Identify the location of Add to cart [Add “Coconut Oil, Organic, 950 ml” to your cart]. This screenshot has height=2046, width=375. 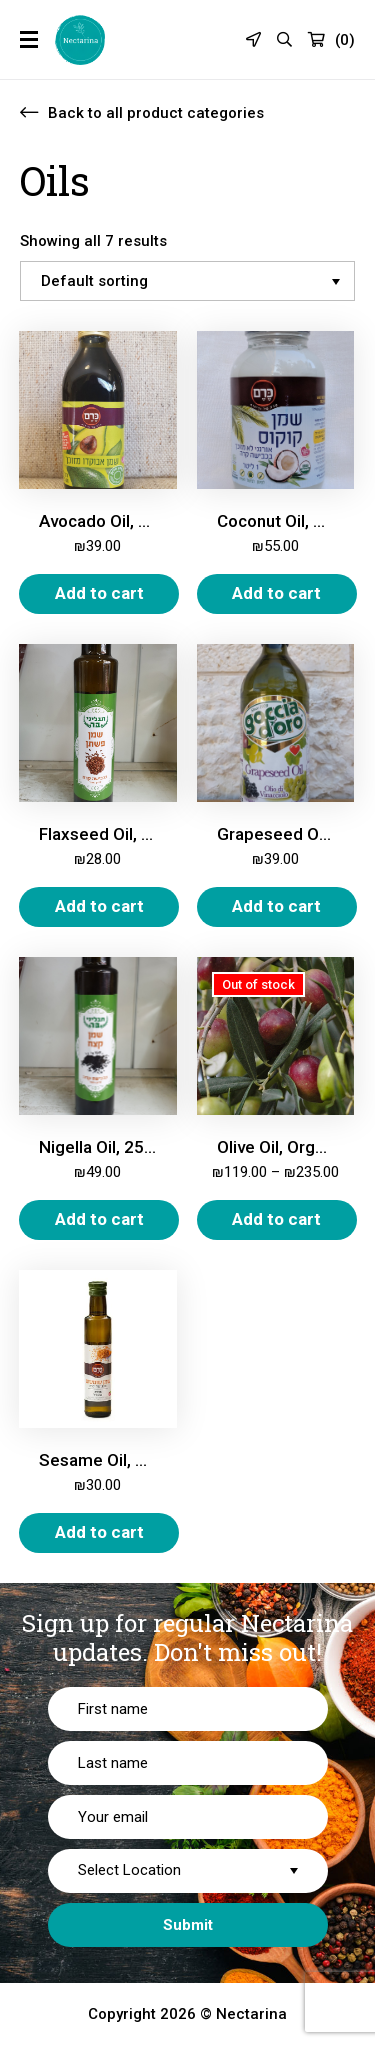
(276, 593).